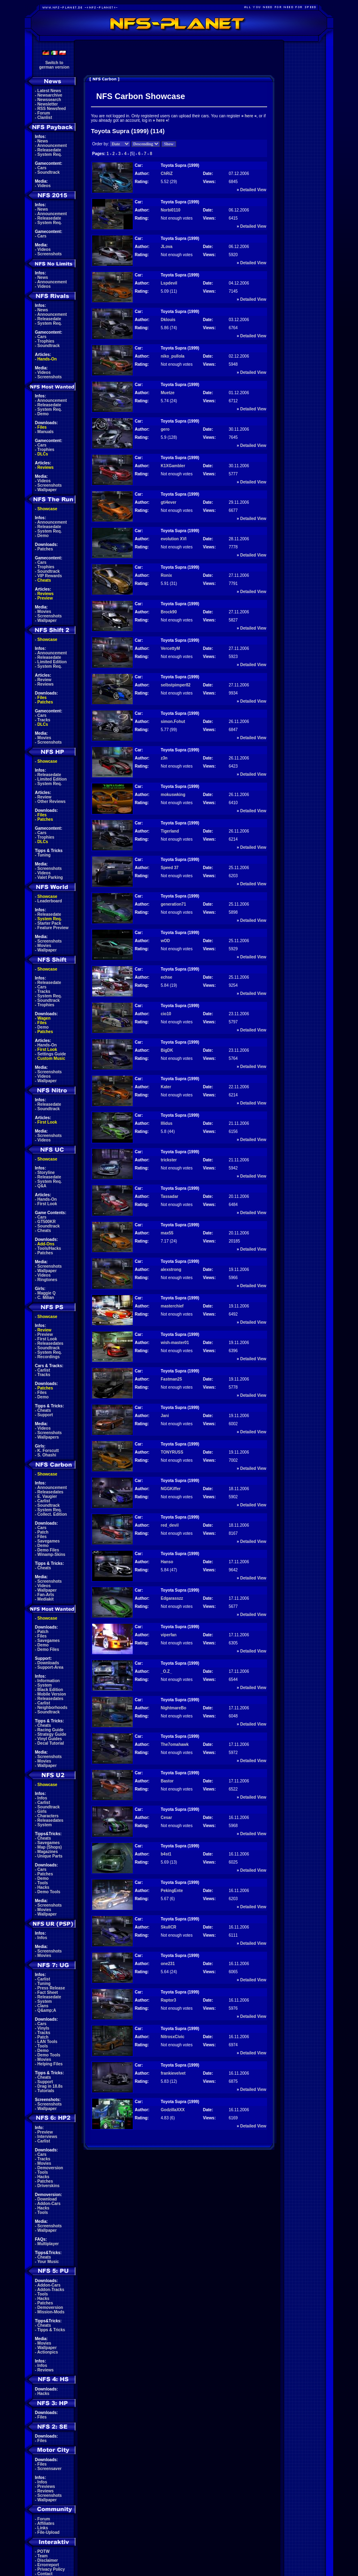 Image resolution: width=358 pixels, height=2576 pixels. What do you see at coordinates (51, 2569) in the screenshot?
I see `Privacy Policy` at bounding box center [51, 2569].